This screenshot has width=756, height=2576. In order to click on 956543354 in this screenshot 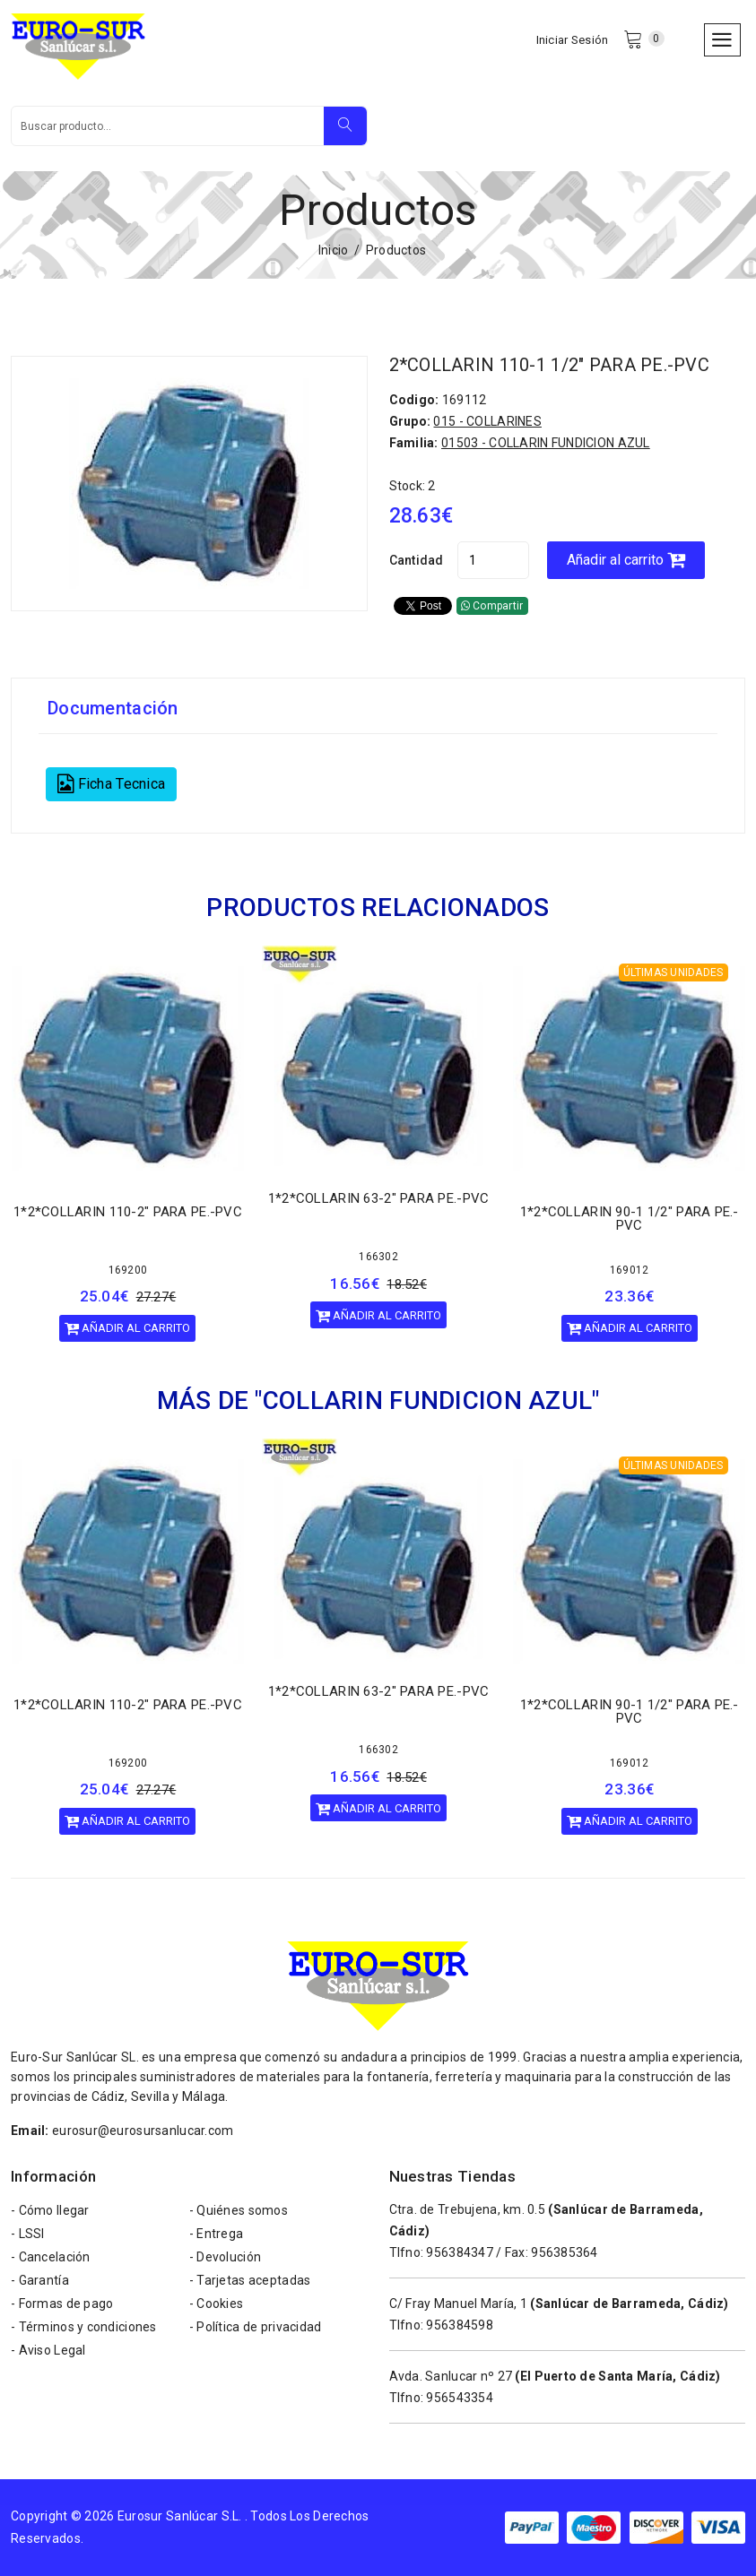, I will do `click(459, 2397)`.